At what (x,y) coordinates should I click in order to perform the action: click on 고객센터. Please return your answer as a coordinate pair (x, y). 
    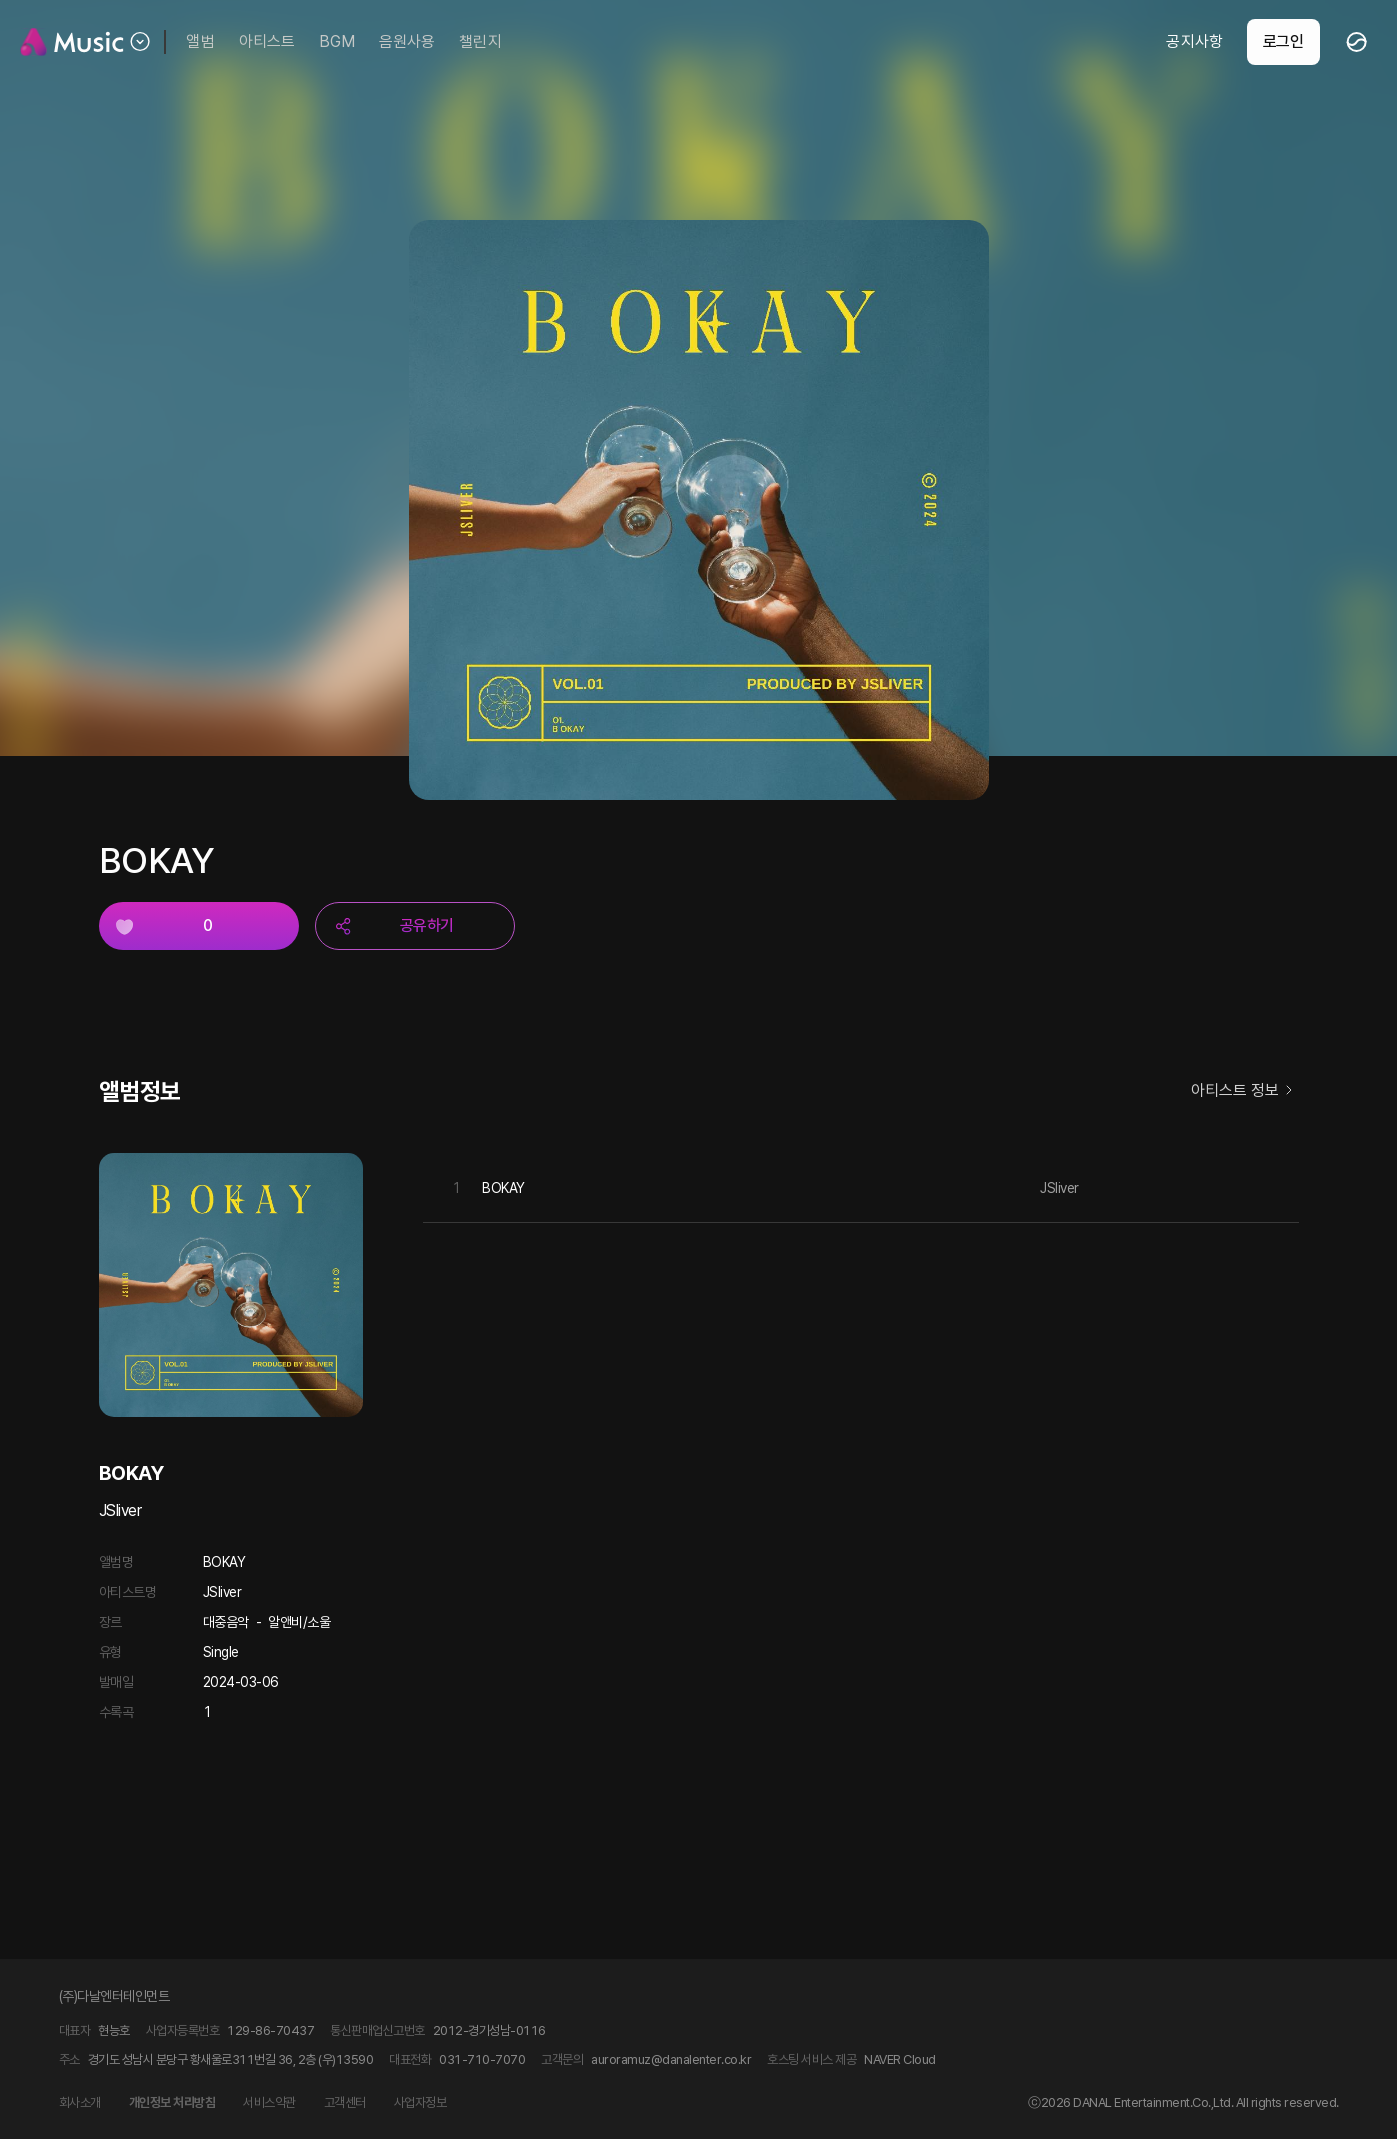
    Looking at the image, I should click on (345, 2102).